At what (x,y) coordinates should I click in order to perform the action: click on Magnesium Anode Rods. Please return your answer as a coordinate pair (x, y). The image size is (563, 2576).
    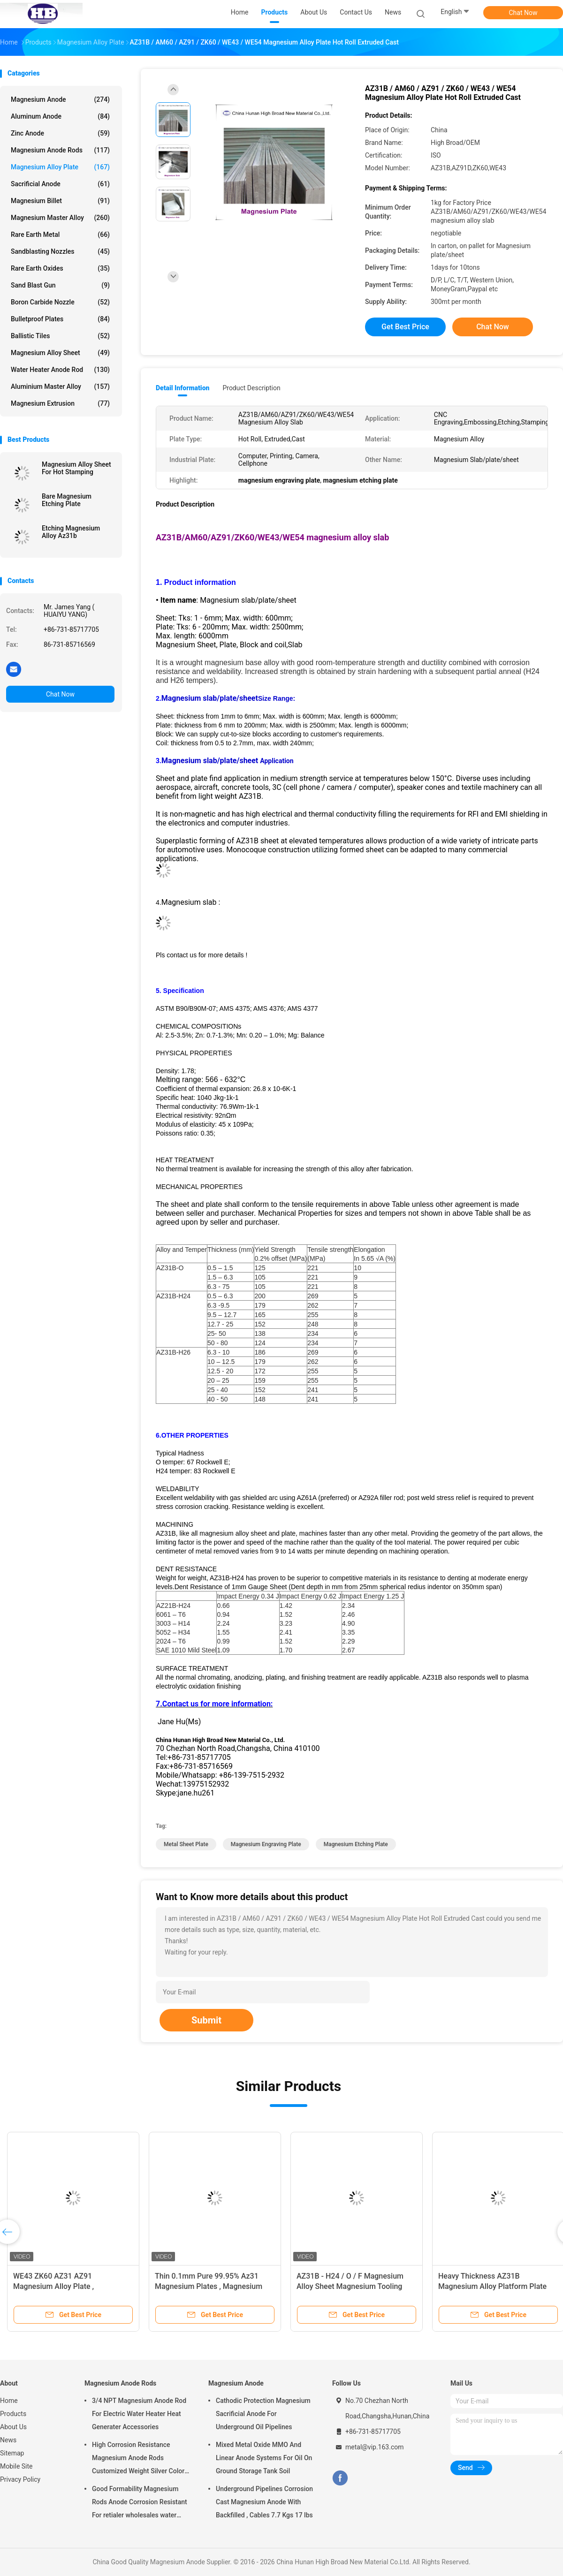
    Looking at the image, I should click on (60, 150).